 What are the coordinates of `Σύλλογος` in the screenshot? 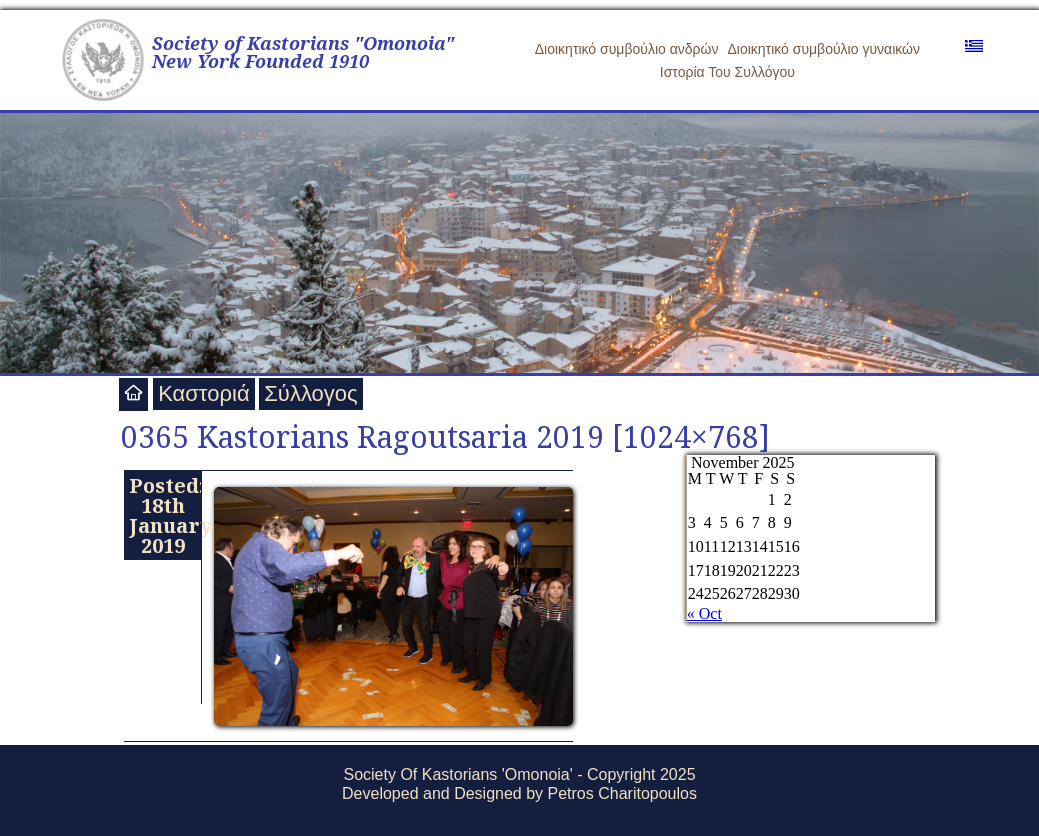 It's located at (310, 393).